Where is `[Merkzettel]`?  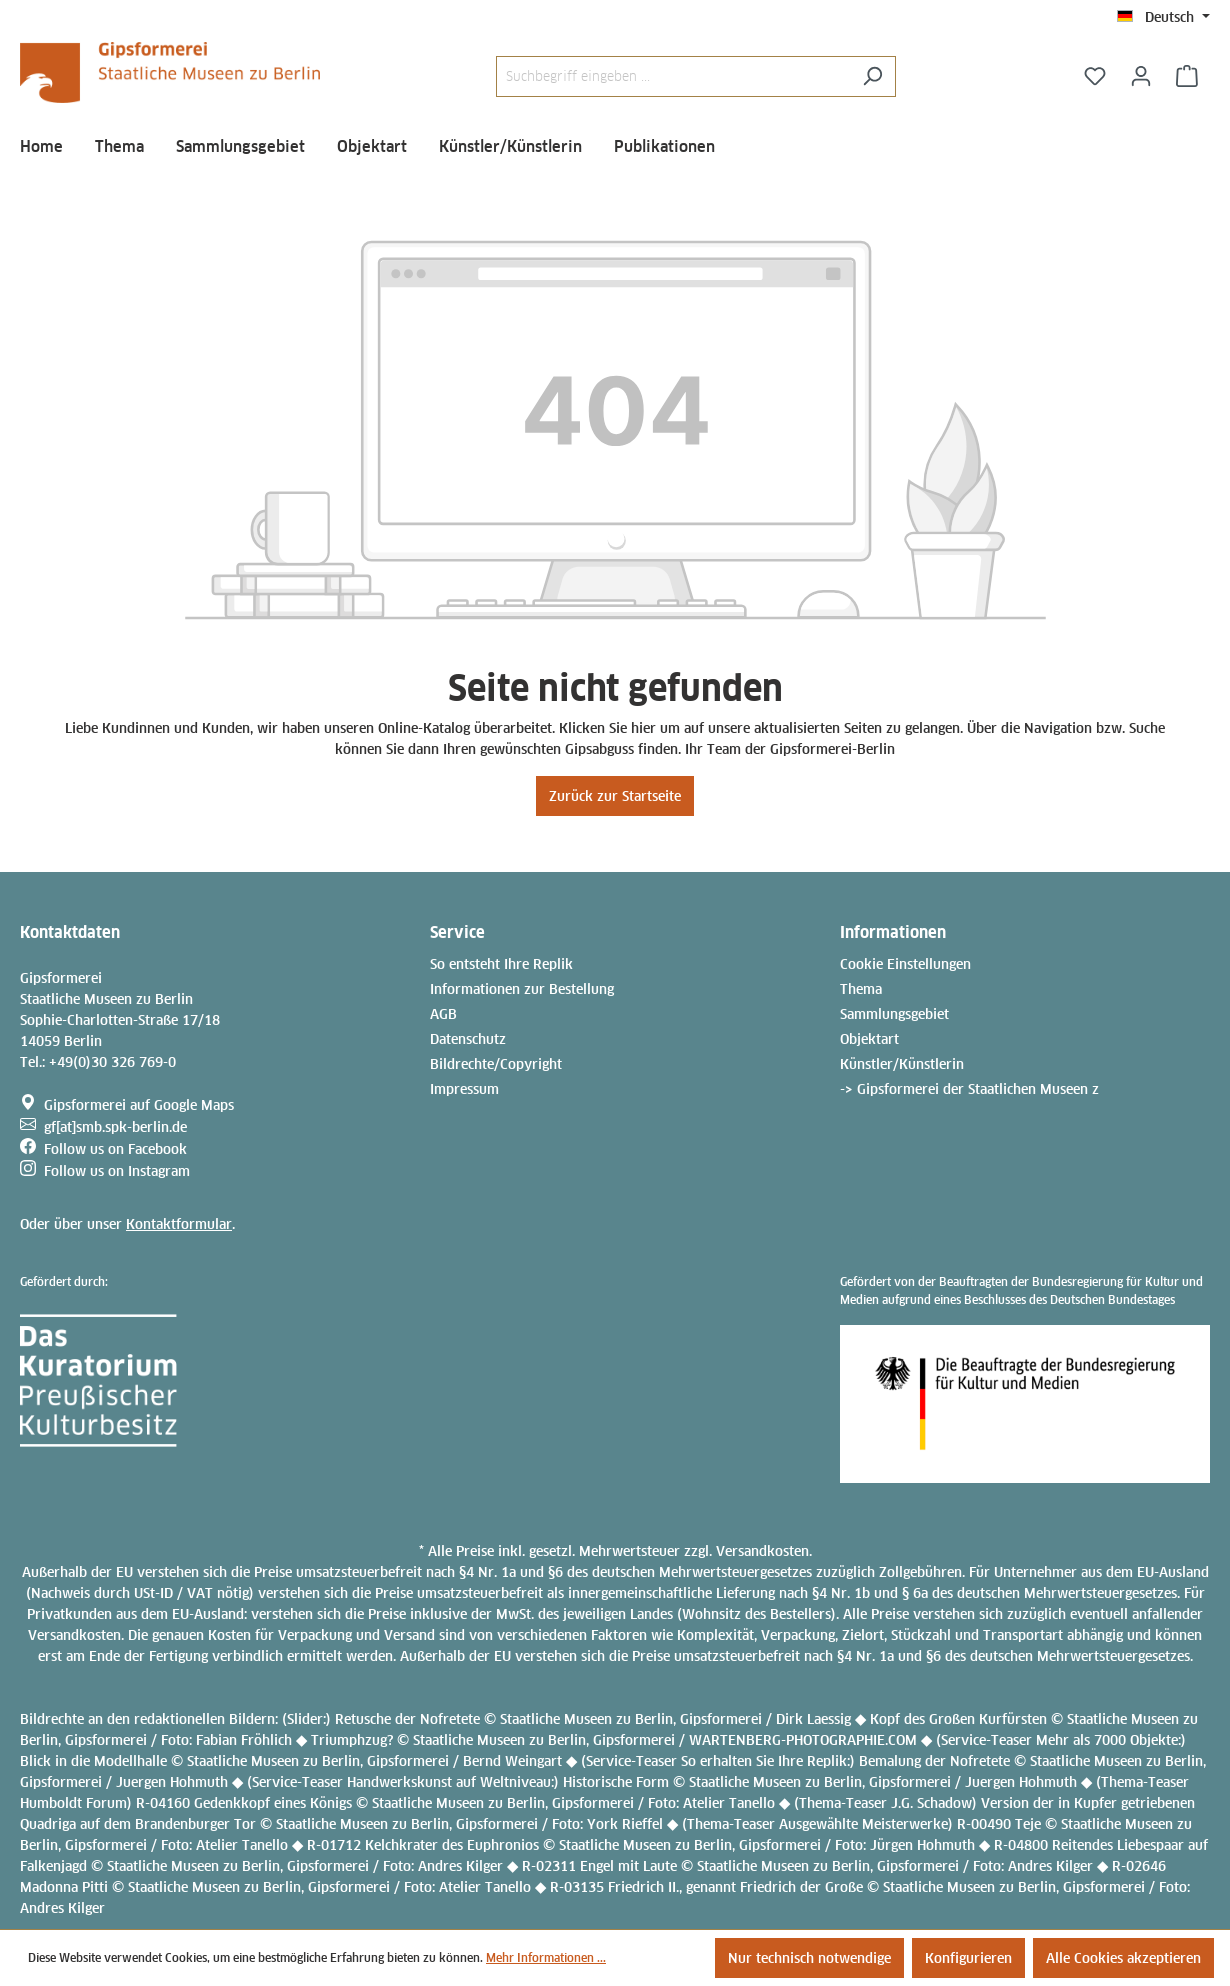 [Merkzettel] is located at coordinates (1095, 76).